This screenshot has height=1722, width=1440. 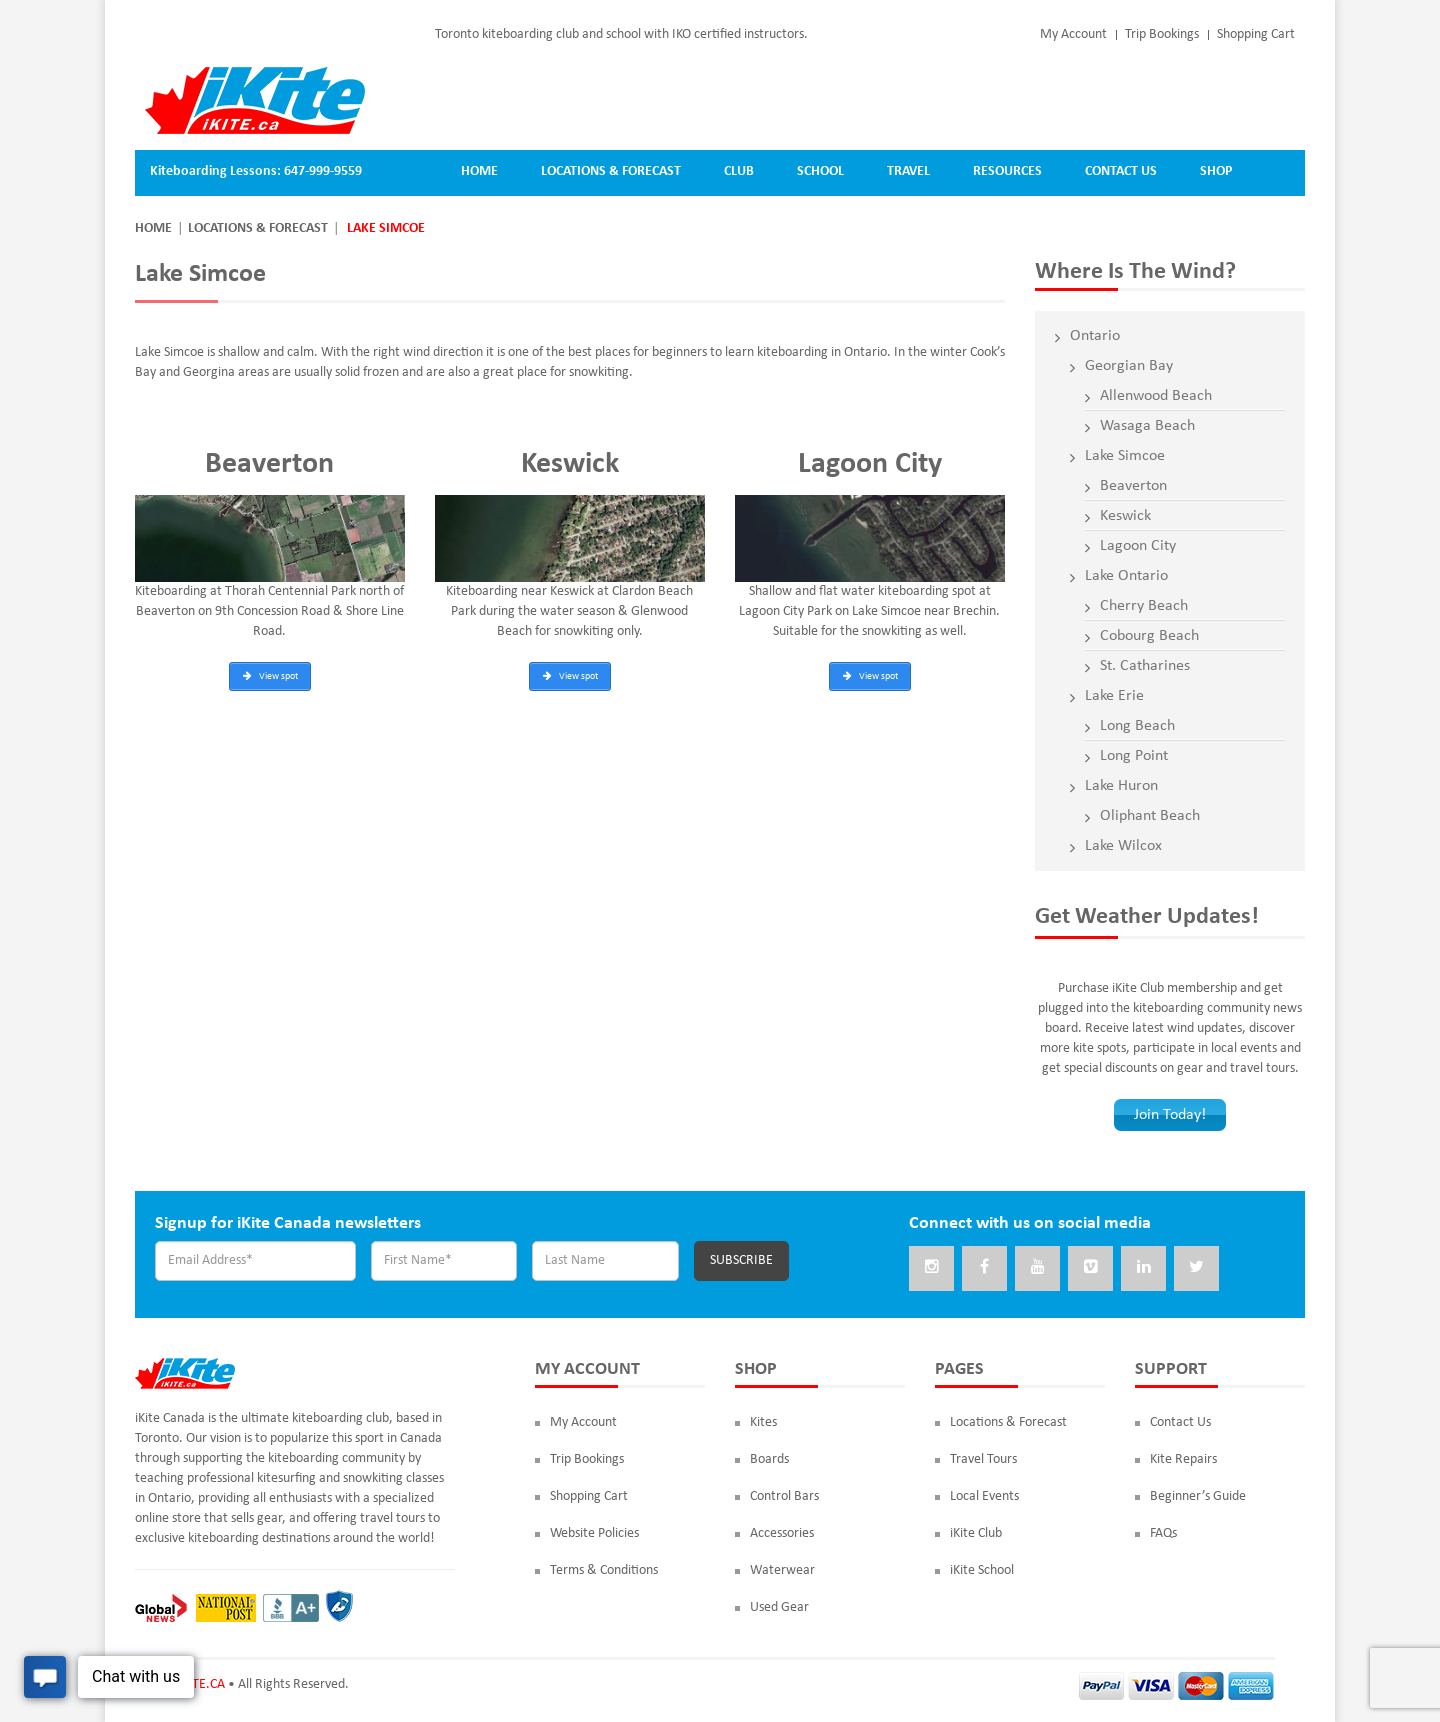 I want to click on Local Events, so click(x=984, y=1496).